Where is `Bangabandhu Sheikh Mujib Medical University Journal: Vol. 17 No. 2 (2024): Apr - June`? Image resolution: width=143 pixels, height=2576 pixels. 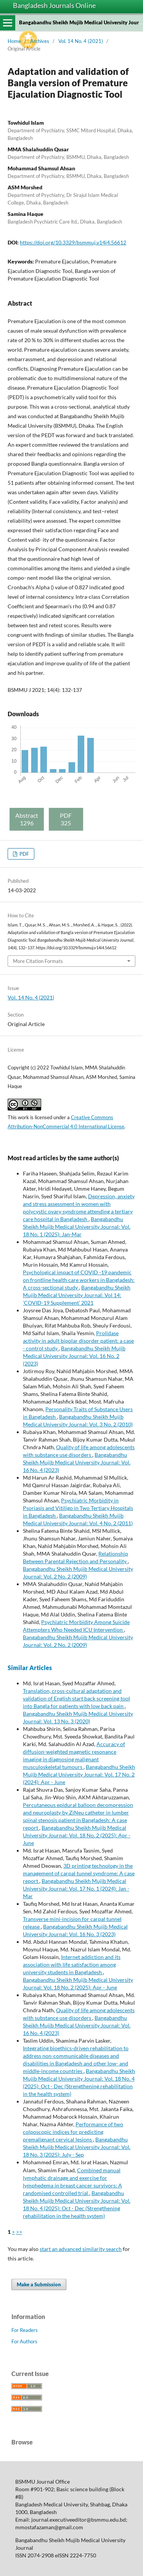 Bangabandhu Sheikh Mujib Medical University Journal: Vol. 17 No. 2 (2024): Apr - June is located at coordinates (79, 1774).